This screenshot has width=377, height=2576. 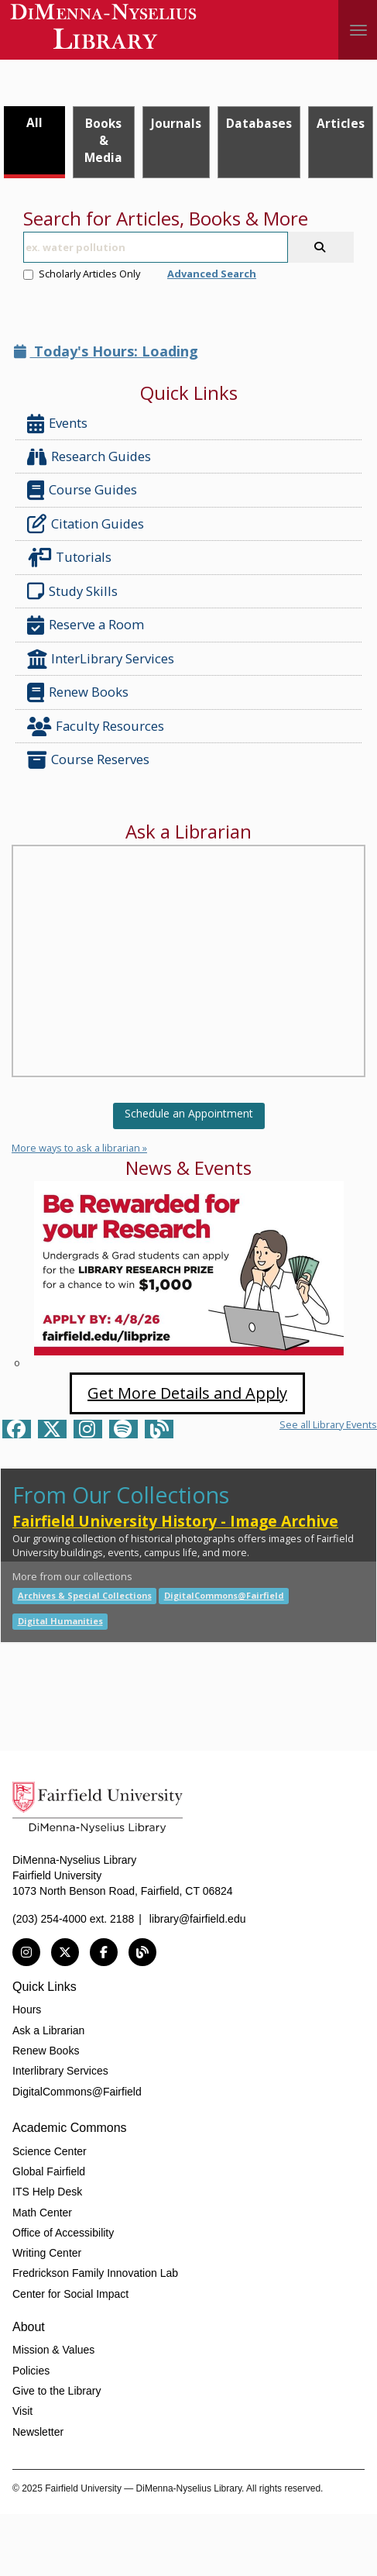 I want to click on Give to the Library, so click(x=56, y=2391).